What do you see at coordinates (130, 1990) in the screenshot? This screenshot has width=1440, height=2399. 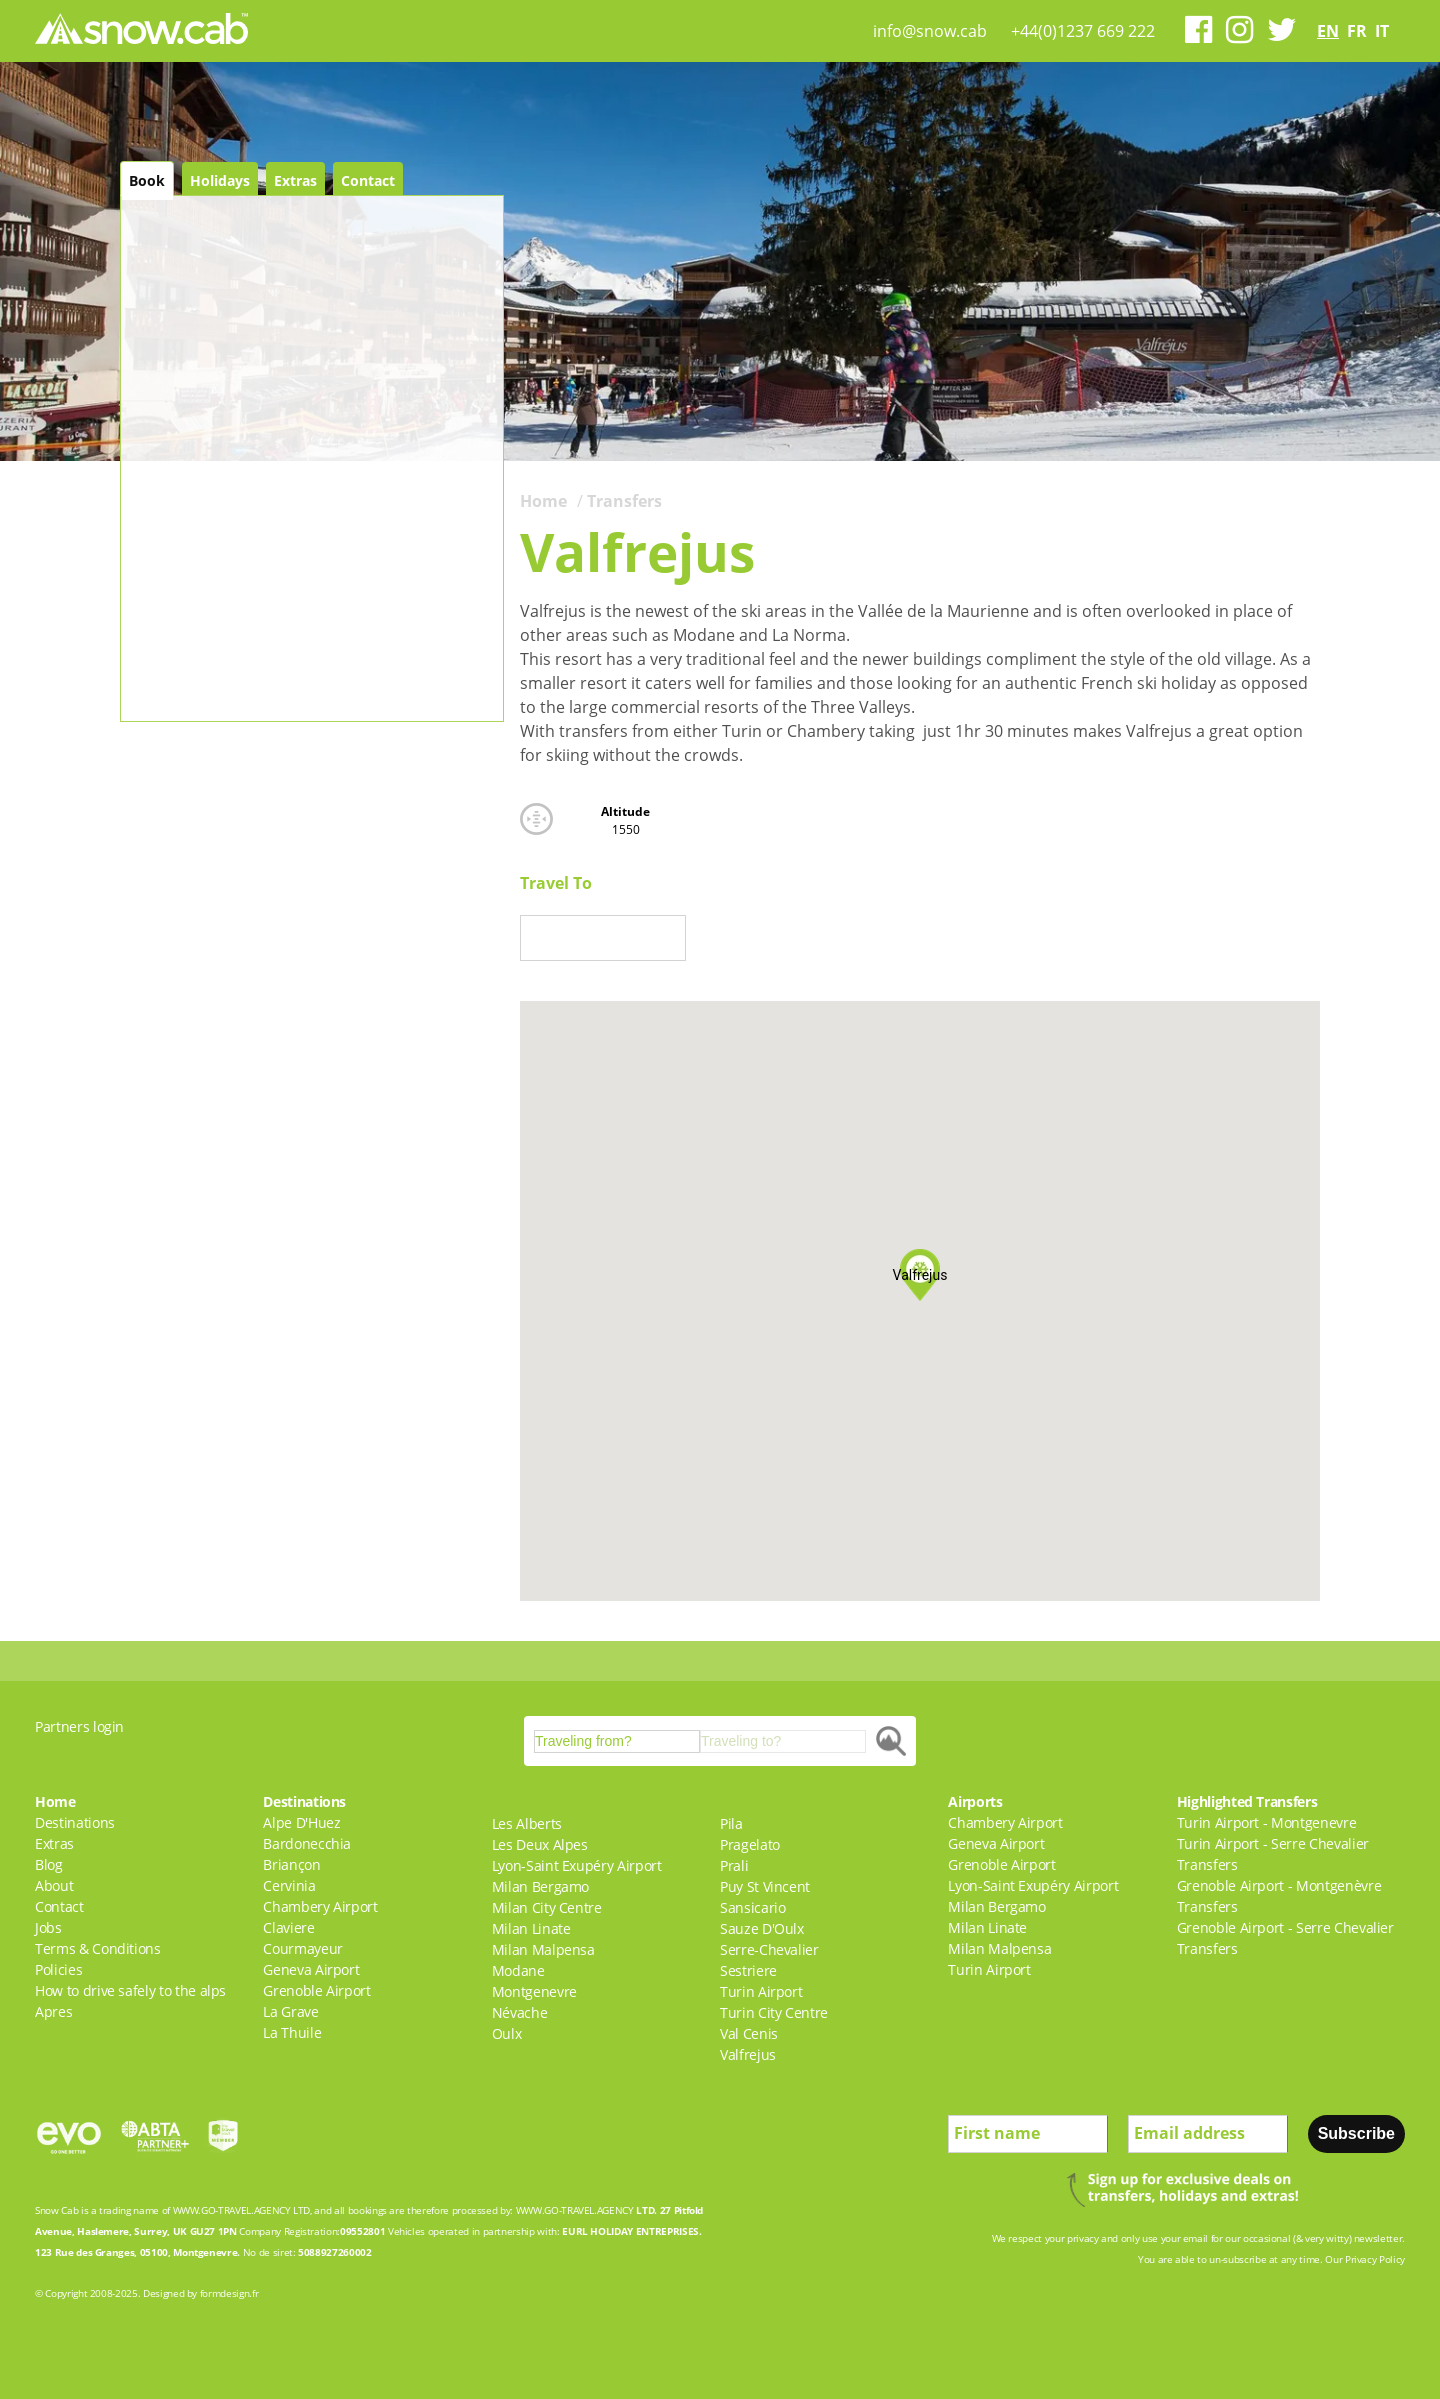 I see `How to drive safely to the alps` at bounding box center [130, 1990].